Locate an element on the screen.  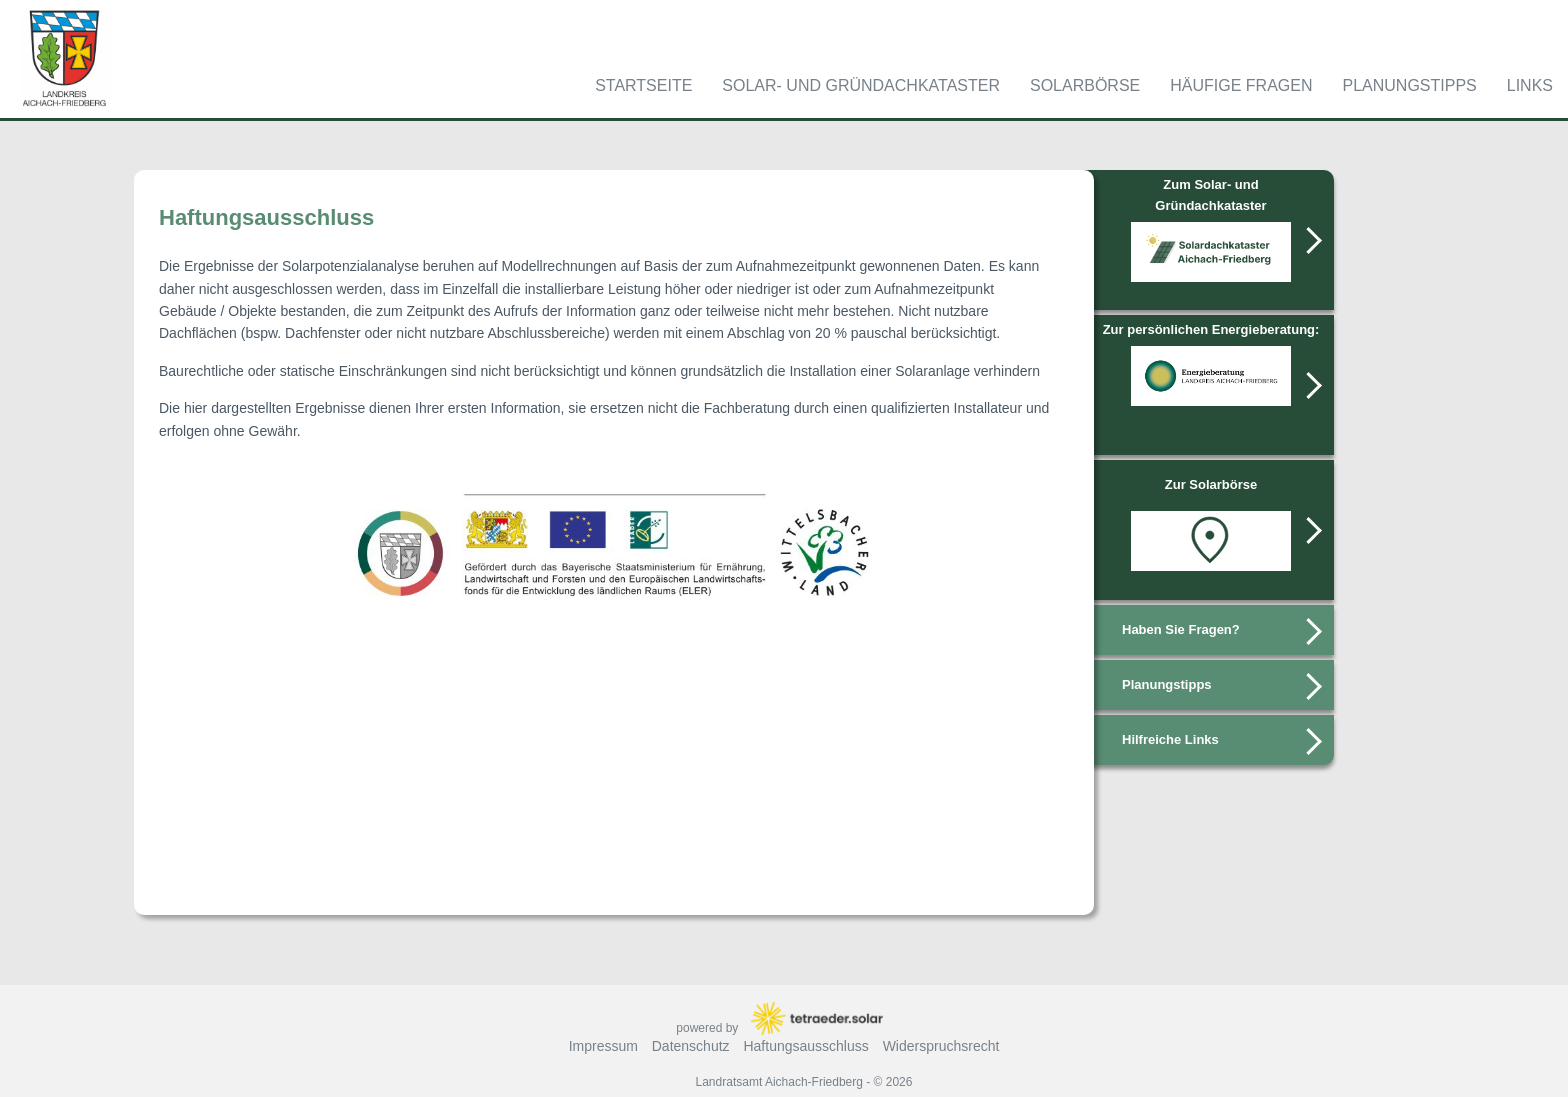
Solar- und Gründachkataster is located at coordinates (861, 85).